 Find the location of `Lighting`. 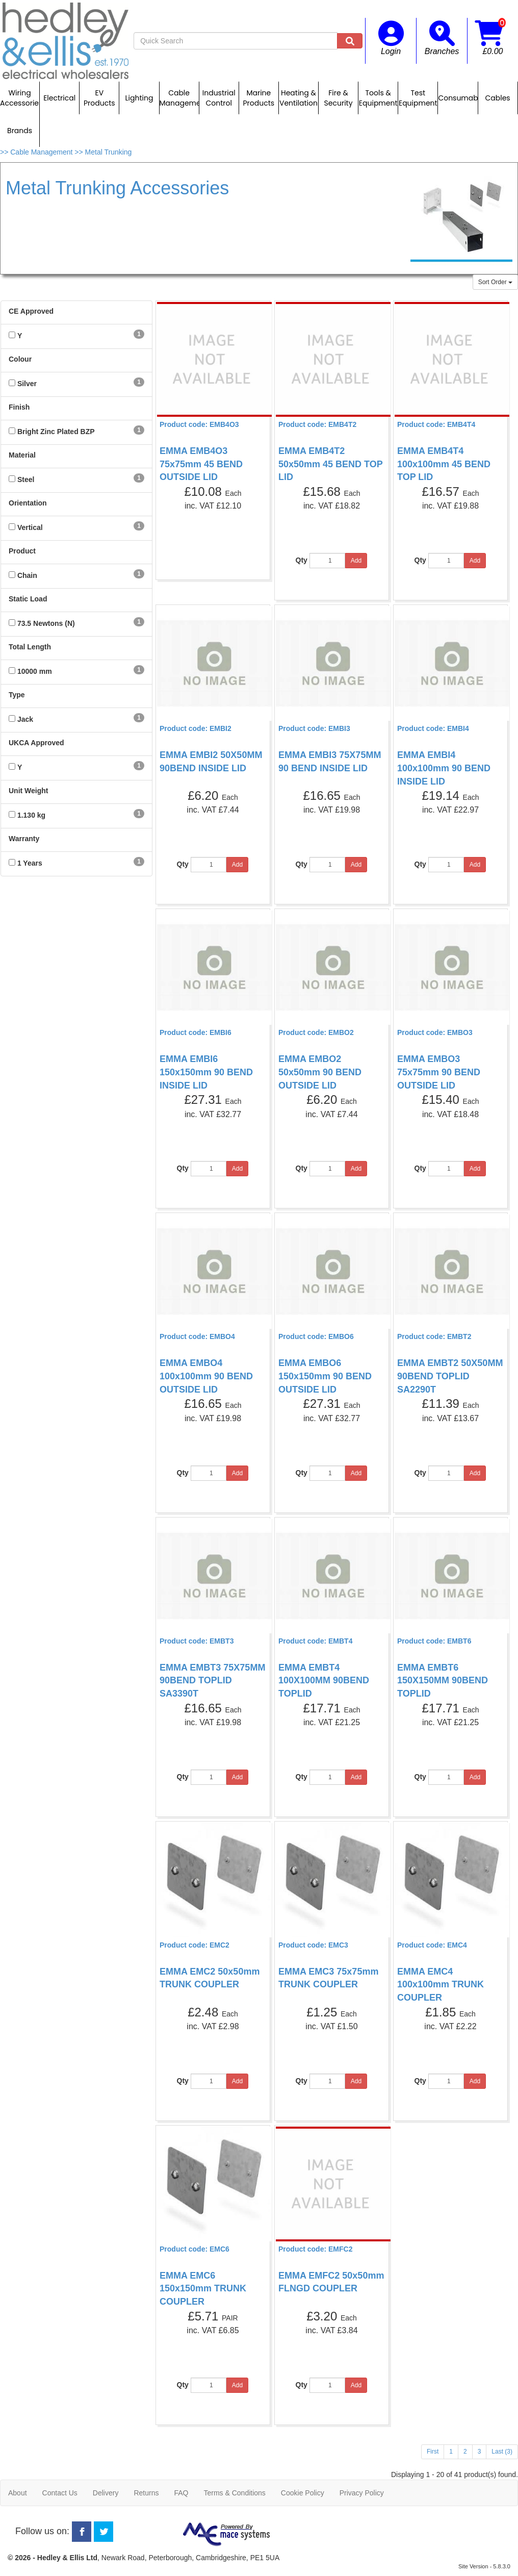

Lighting is located at coordinates (139, 98).